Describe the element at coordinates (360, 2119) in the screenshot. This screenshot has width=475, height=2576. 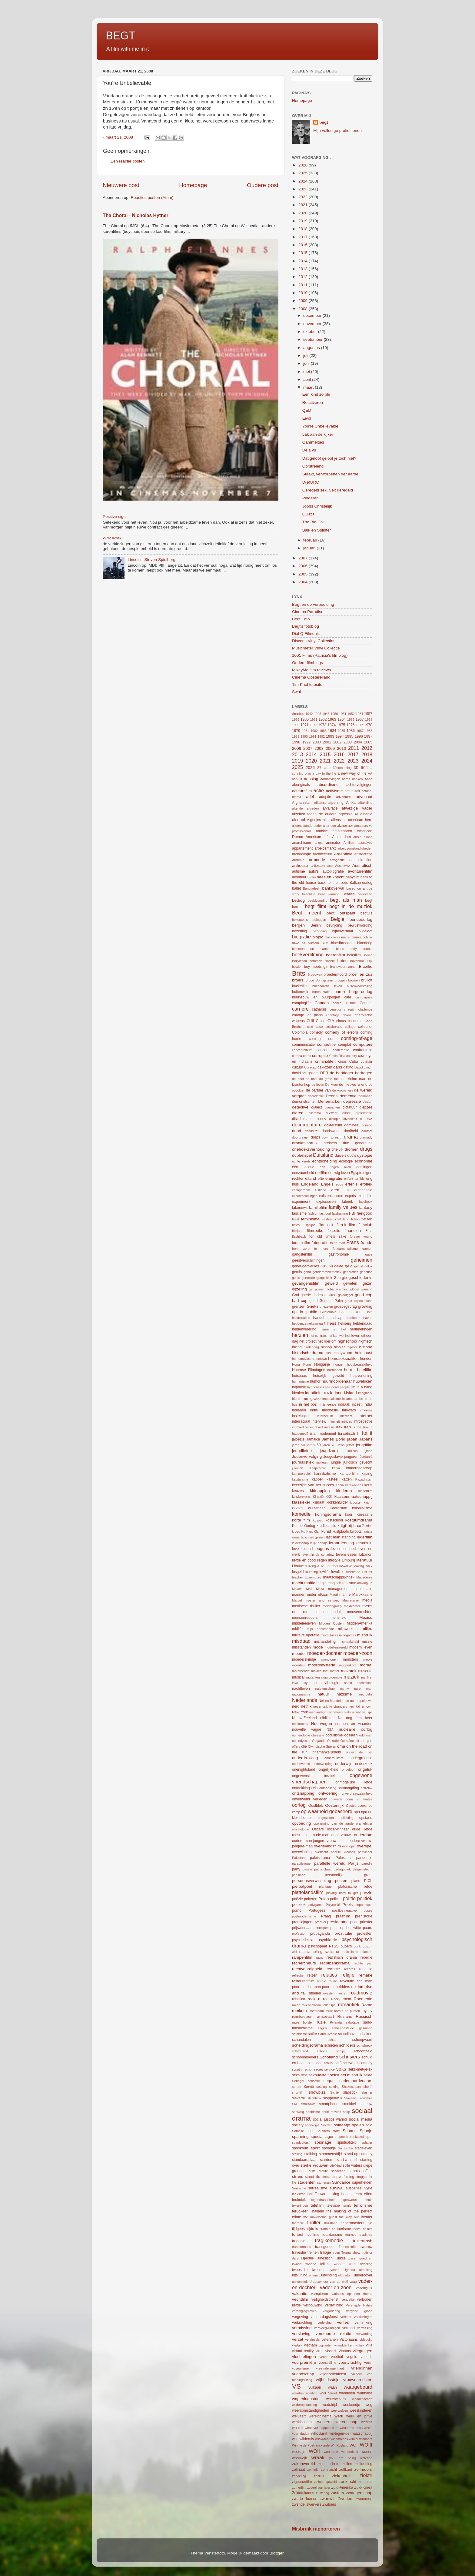
I see `social media` at that location.